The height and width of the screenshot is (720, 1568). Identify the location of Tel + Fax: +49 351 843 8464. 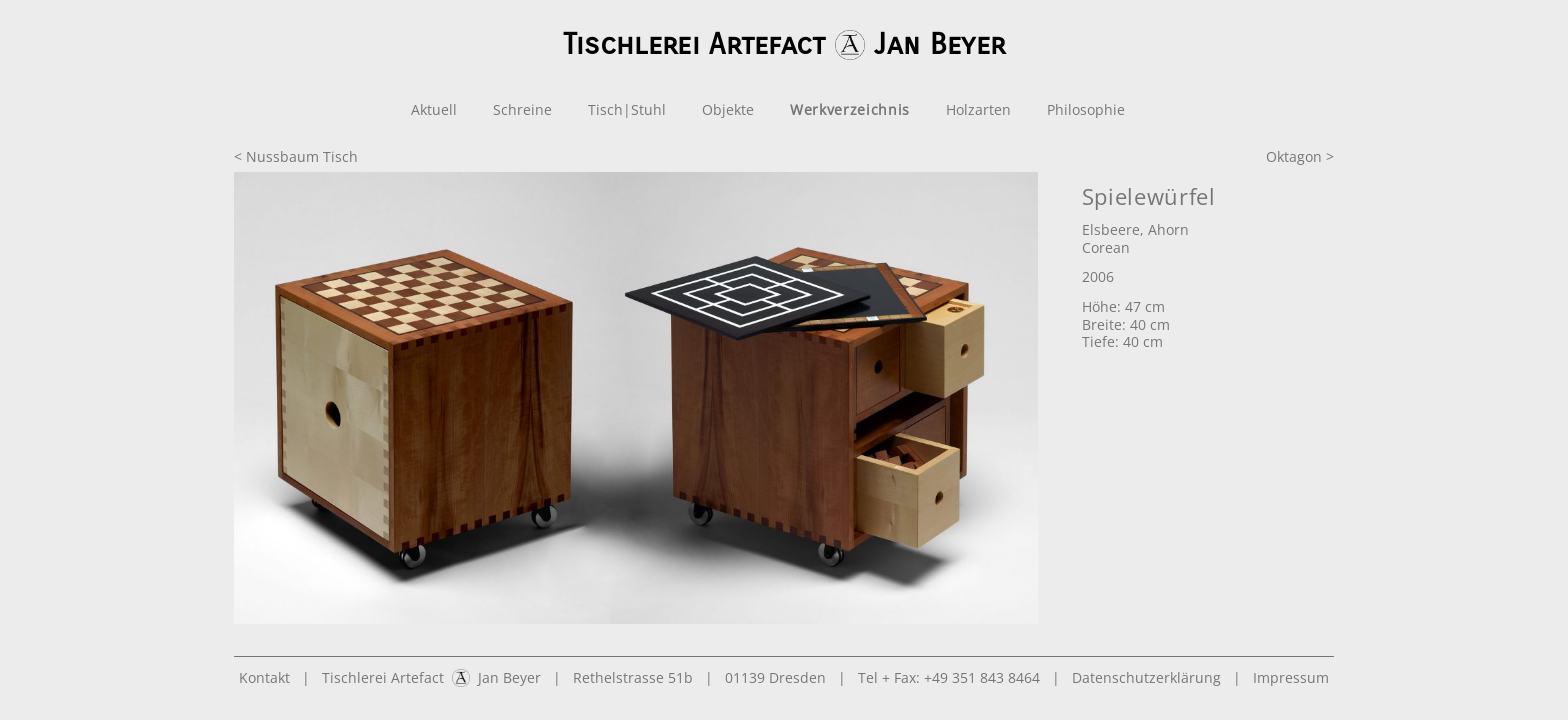
(949, 677).